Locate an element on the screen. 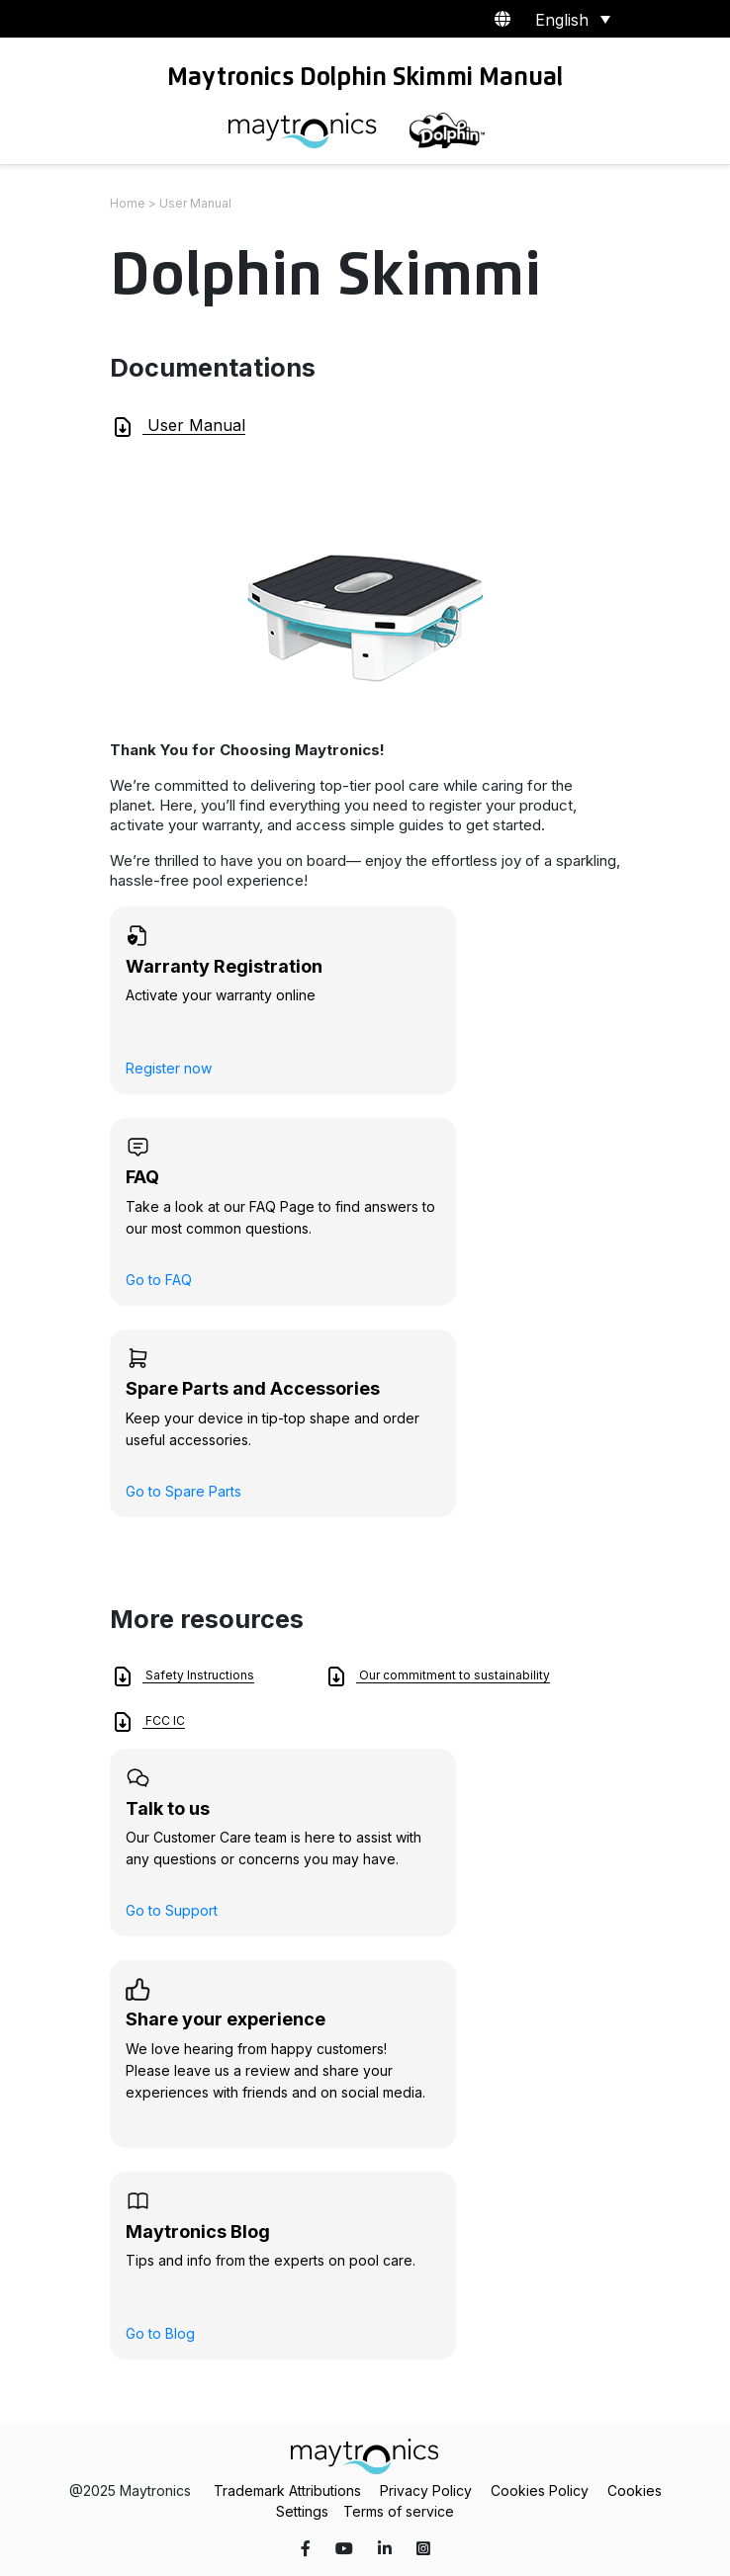  FCC IC is located at coordinates (148, 1722).